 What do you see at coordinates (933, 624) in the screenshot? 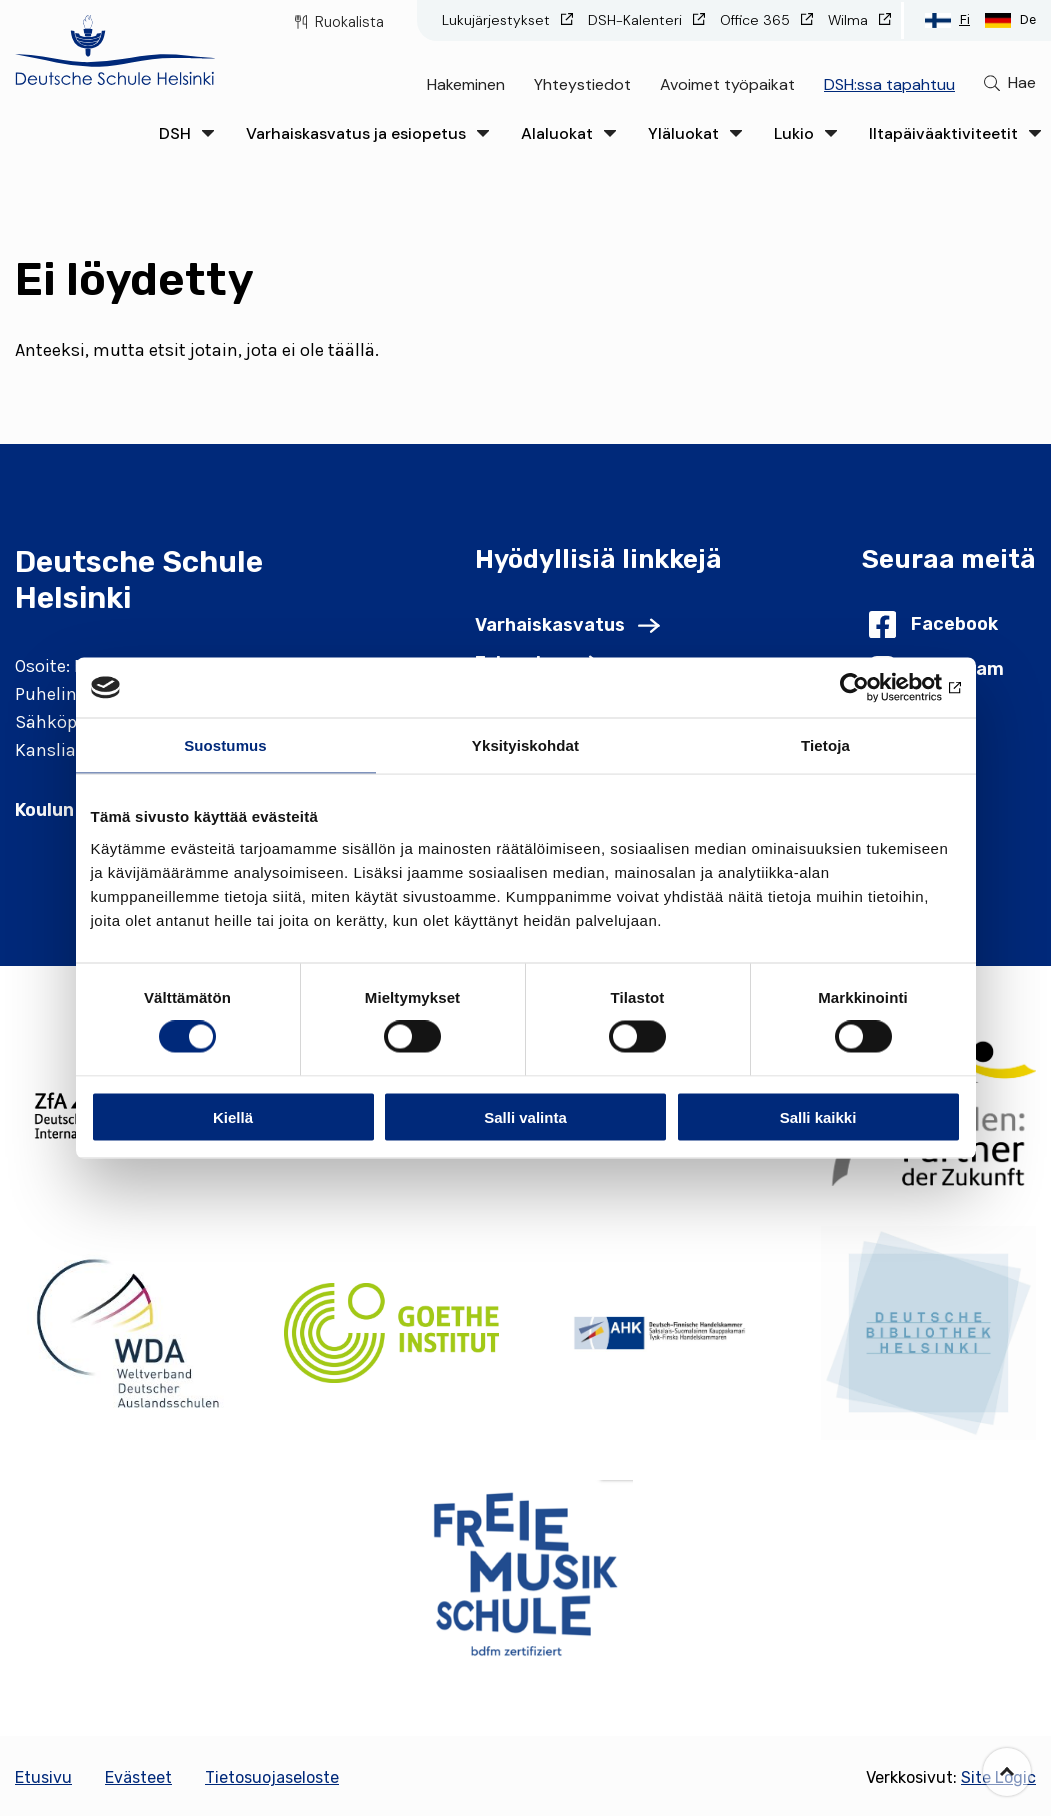
I see `[Go to Facebook (Opens in new tab)]` at bounding box center [933, 624].